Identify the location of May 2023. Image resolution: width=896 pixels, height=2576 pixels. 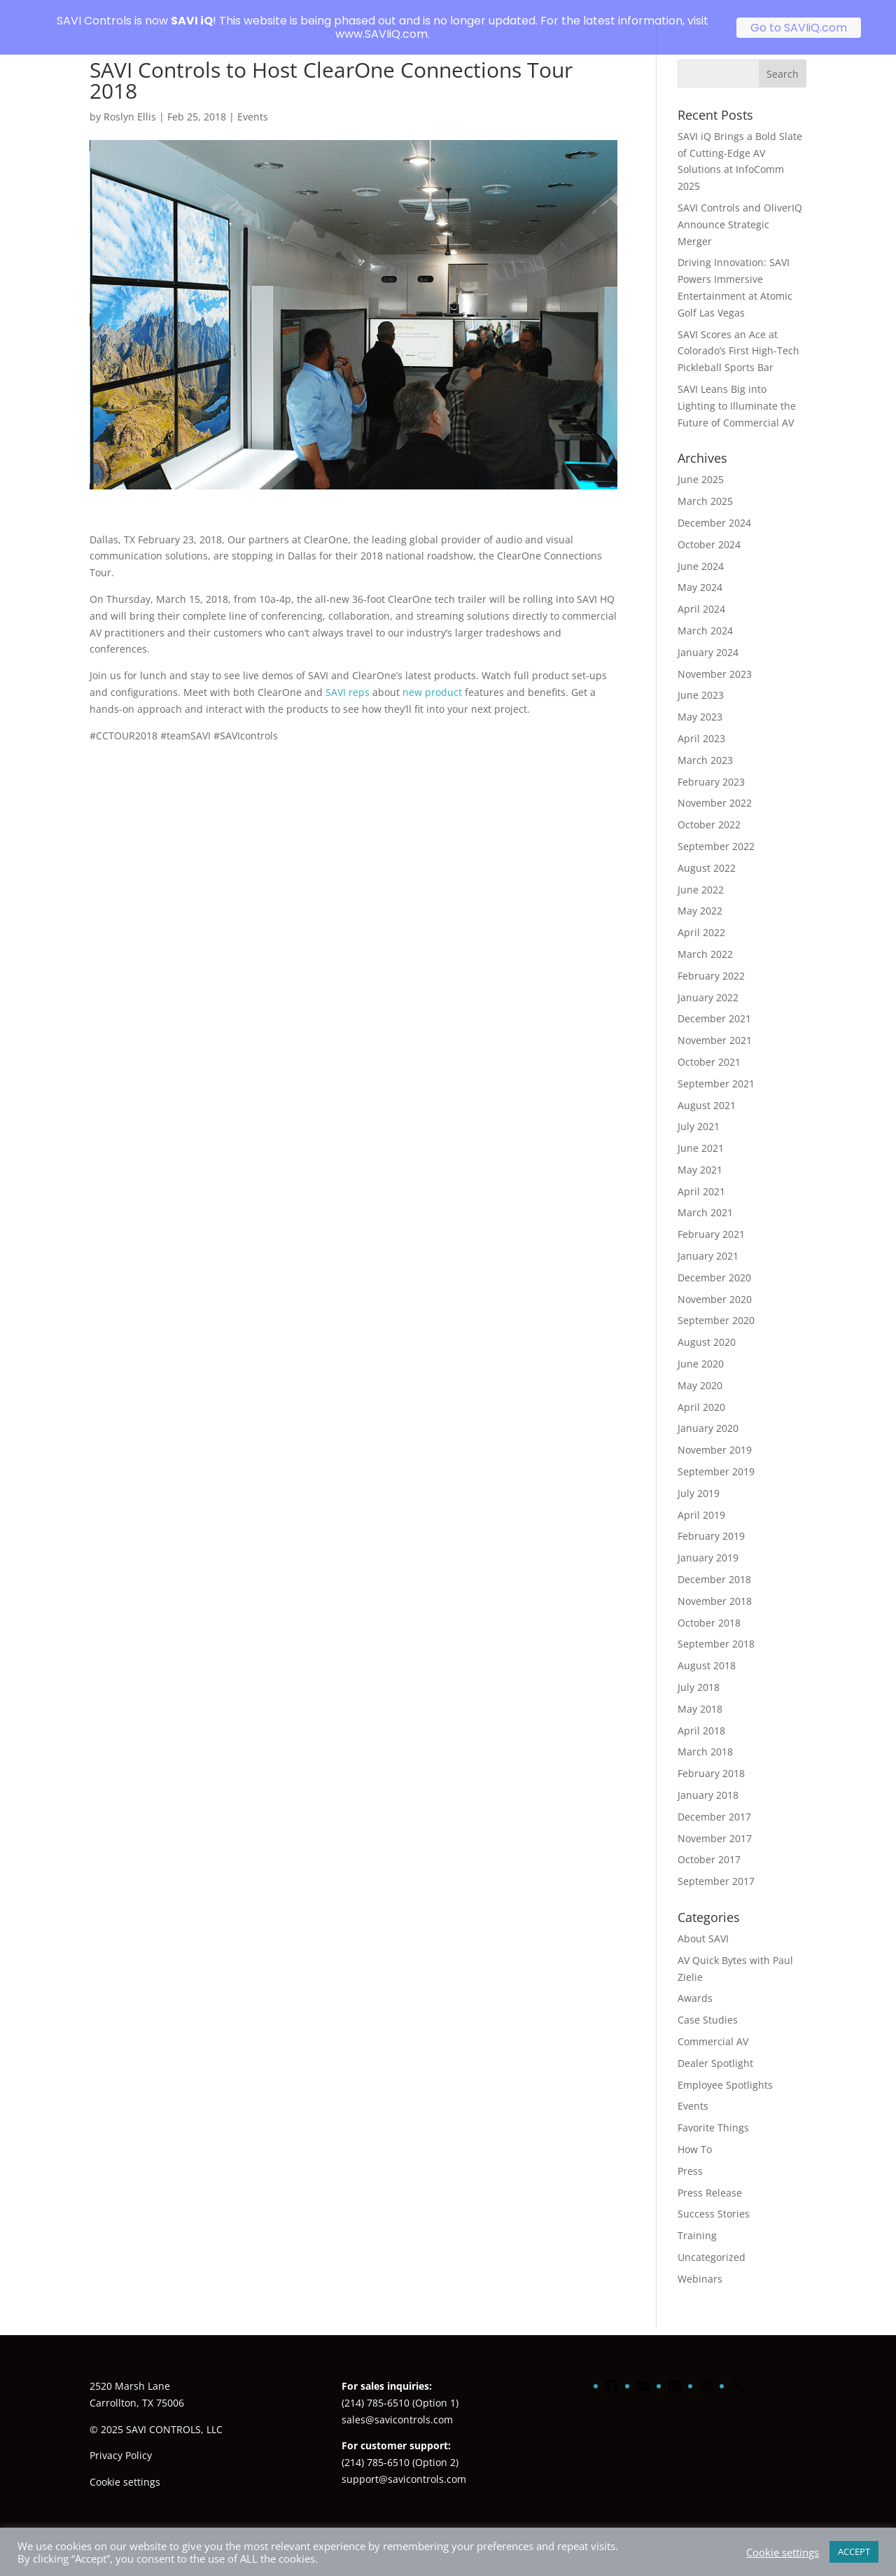
(700, 700).